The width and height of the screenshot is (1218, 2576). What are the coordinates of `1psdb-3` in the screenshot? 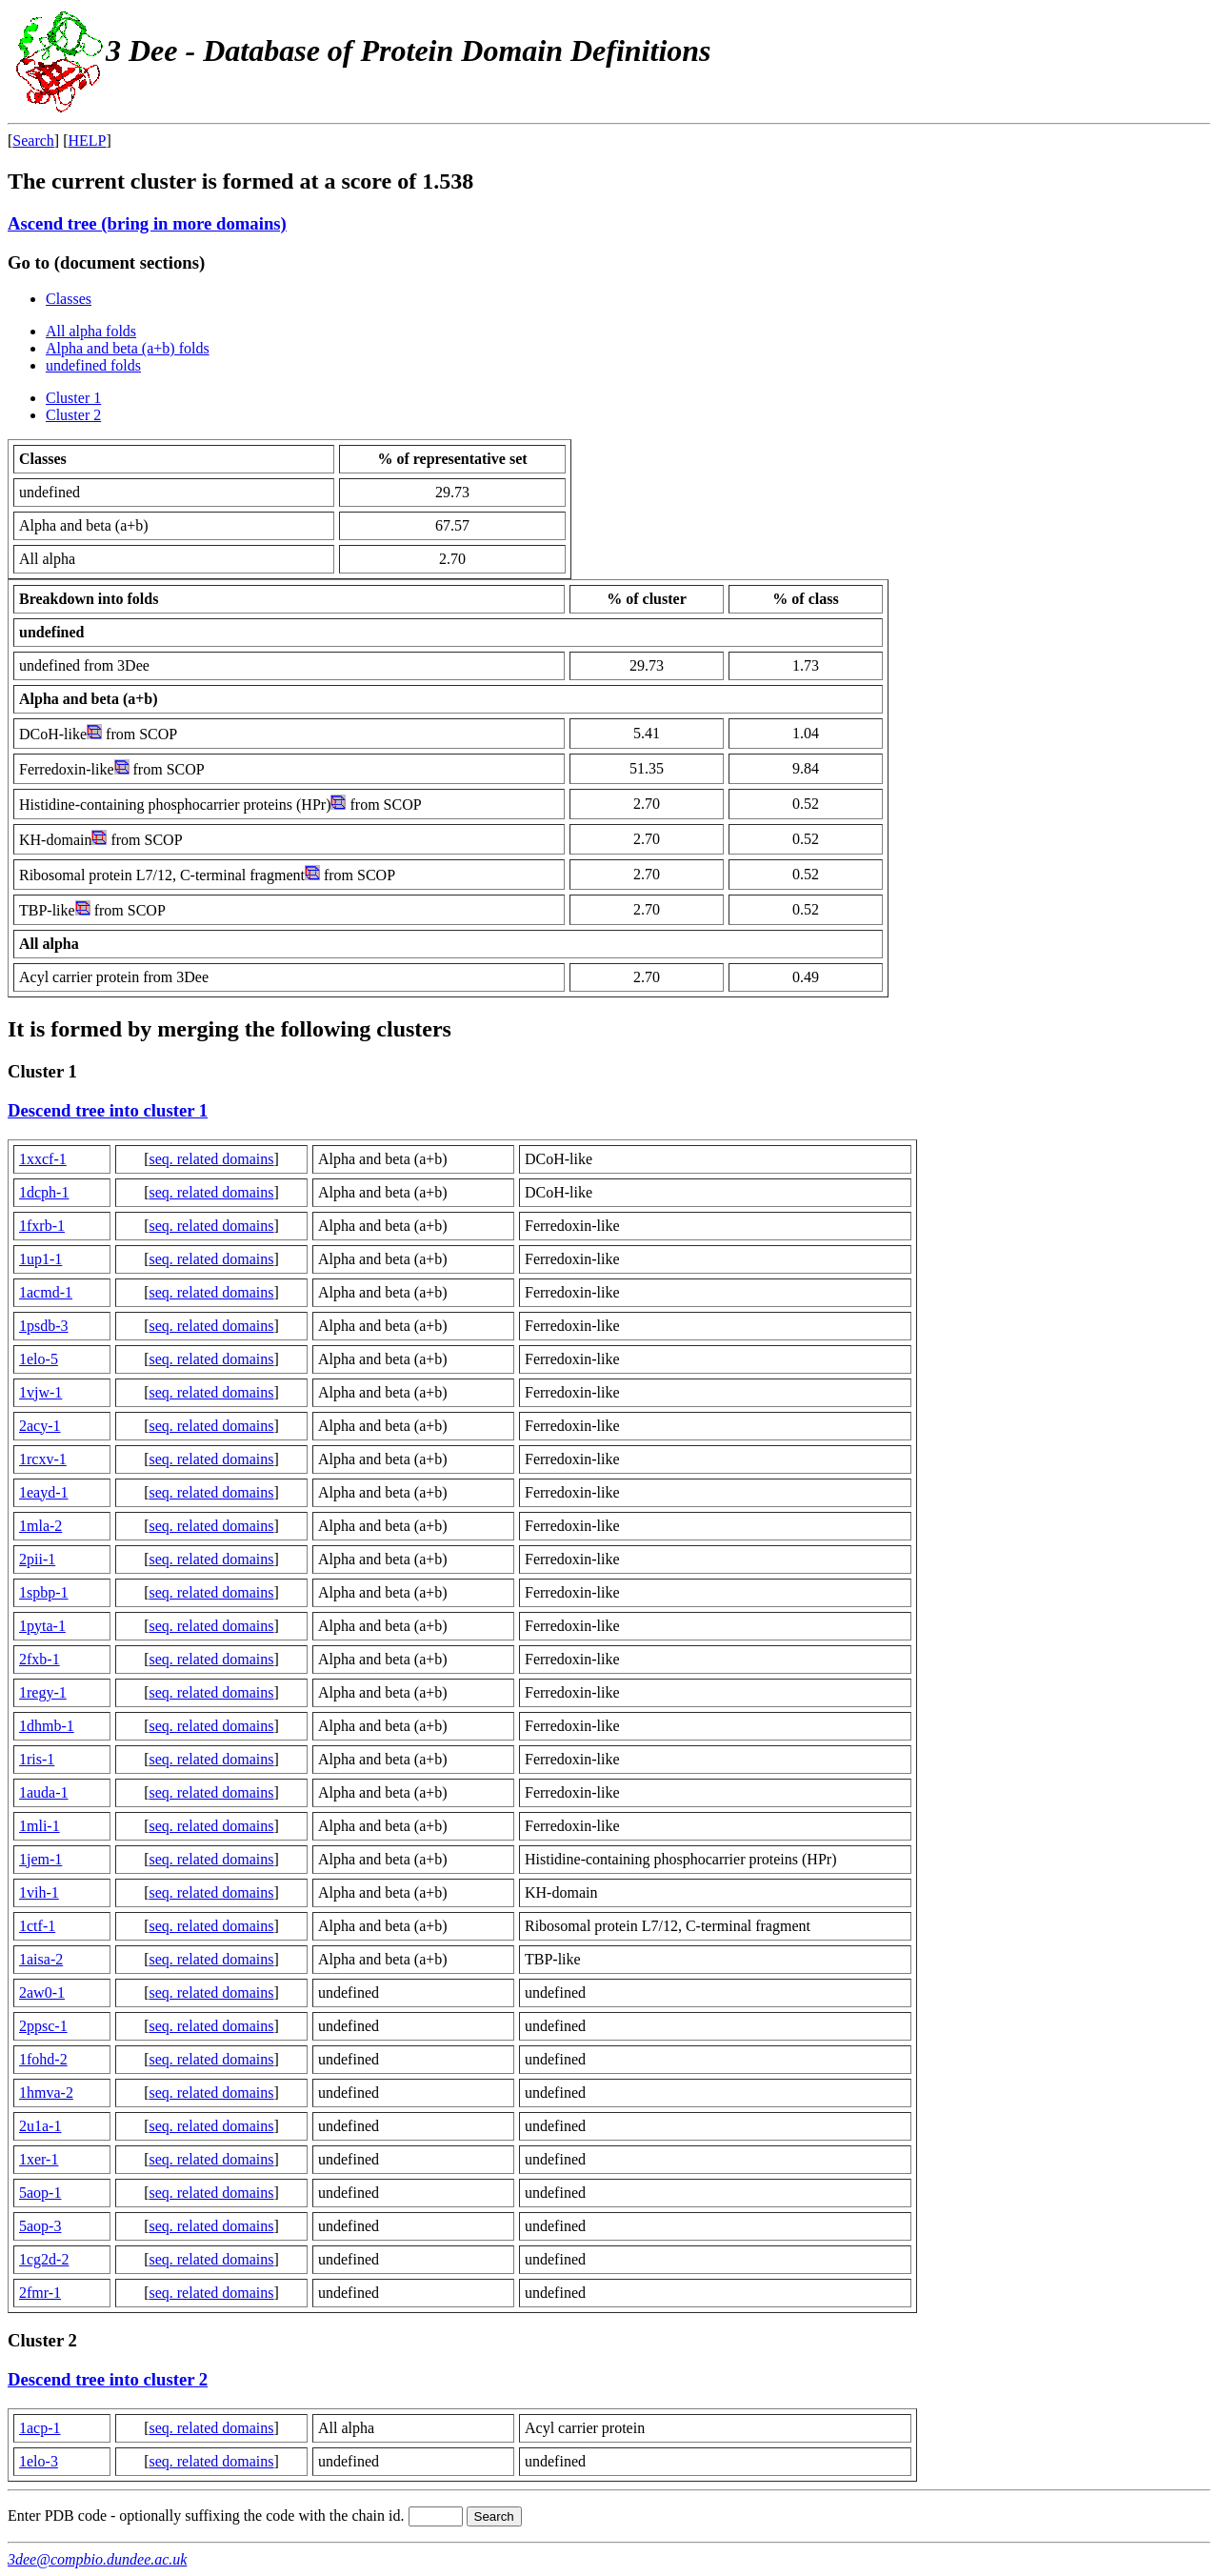 It's located at (44, 1326).